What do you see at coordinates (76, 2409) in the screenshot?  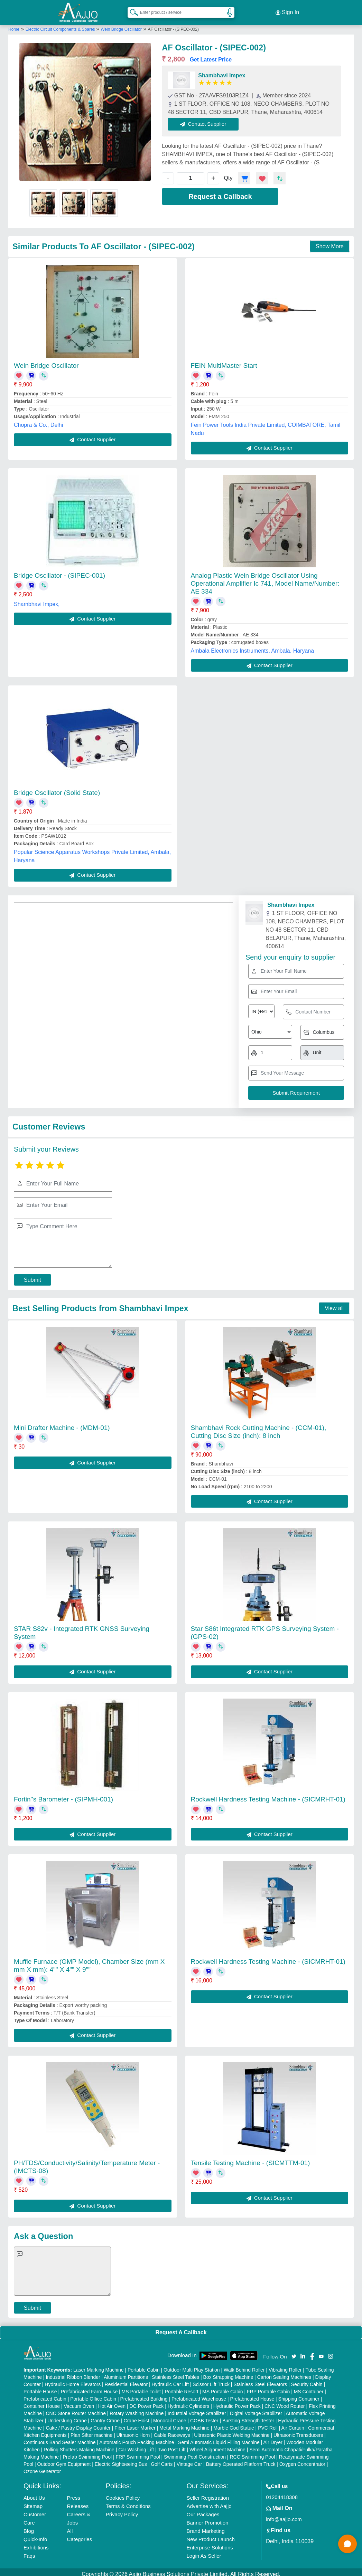 I see `CNC Stone Router Machine` at bounding box center [76, 2409].